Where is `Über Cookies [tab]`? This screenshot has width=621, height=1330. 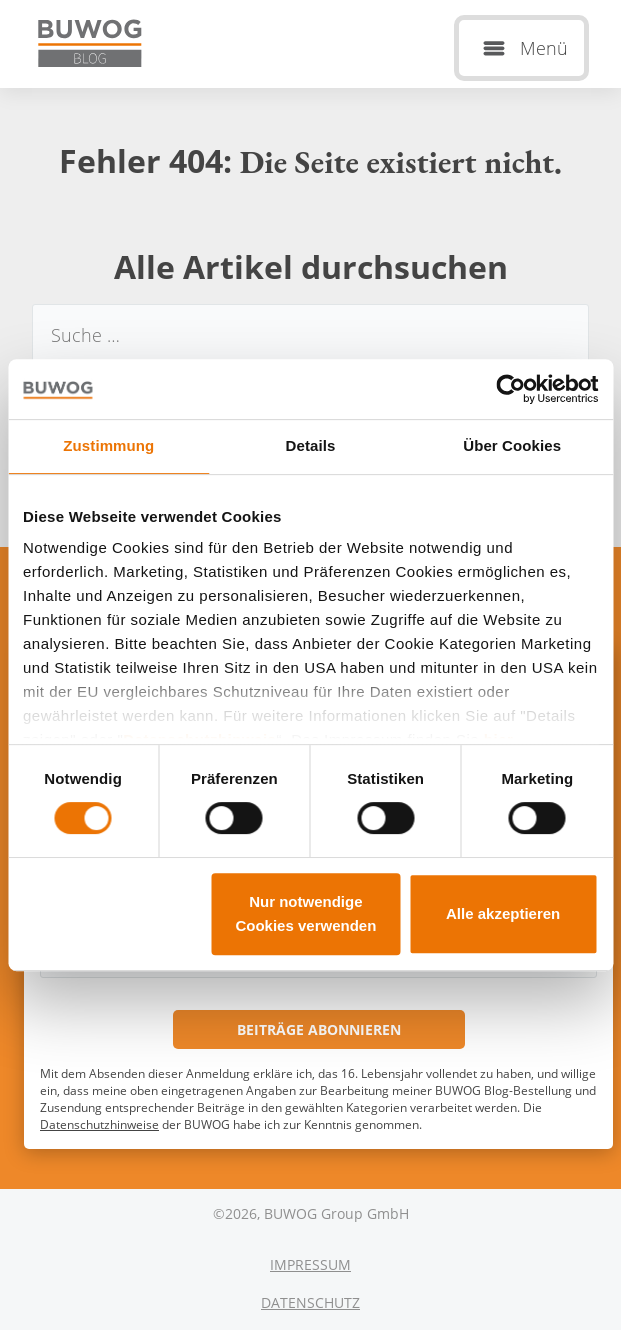 Über Cookies [tab] is located at coordinates (512, 445).